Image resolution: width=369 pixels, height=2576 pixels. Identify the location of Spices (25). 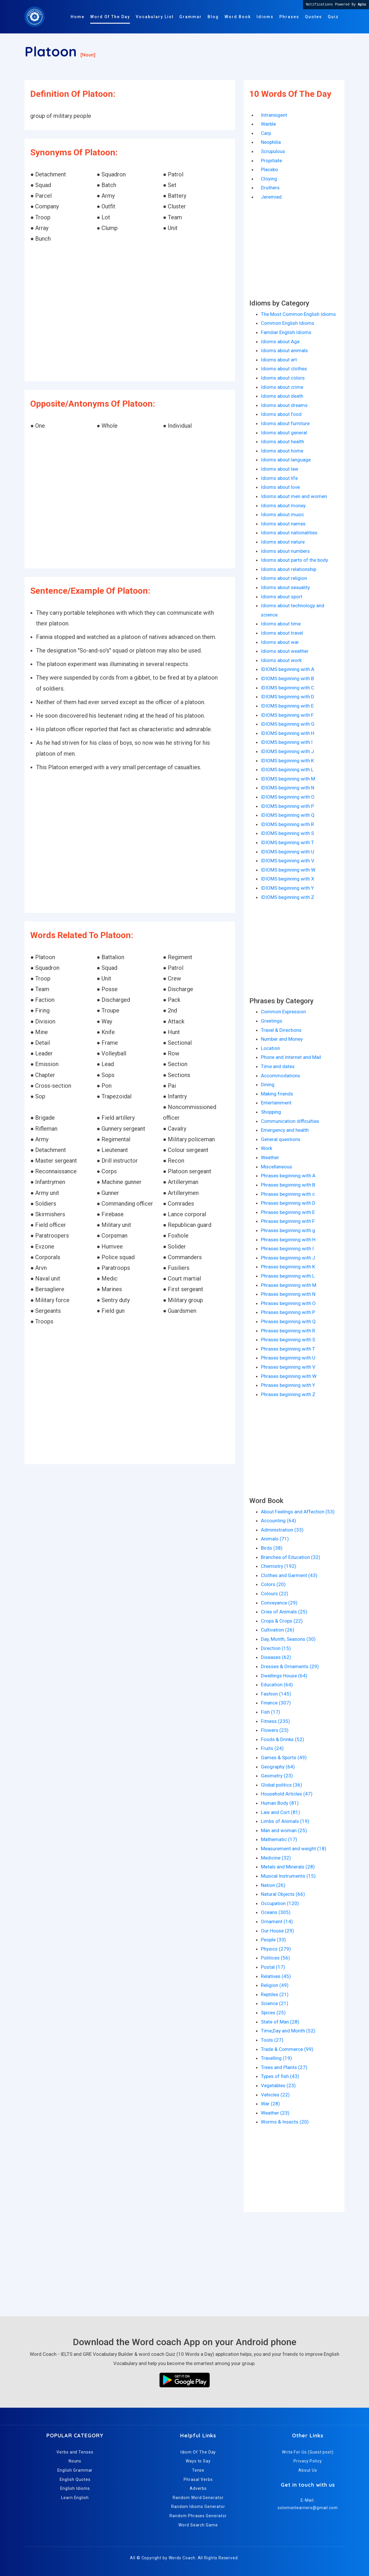
(273, 2012).